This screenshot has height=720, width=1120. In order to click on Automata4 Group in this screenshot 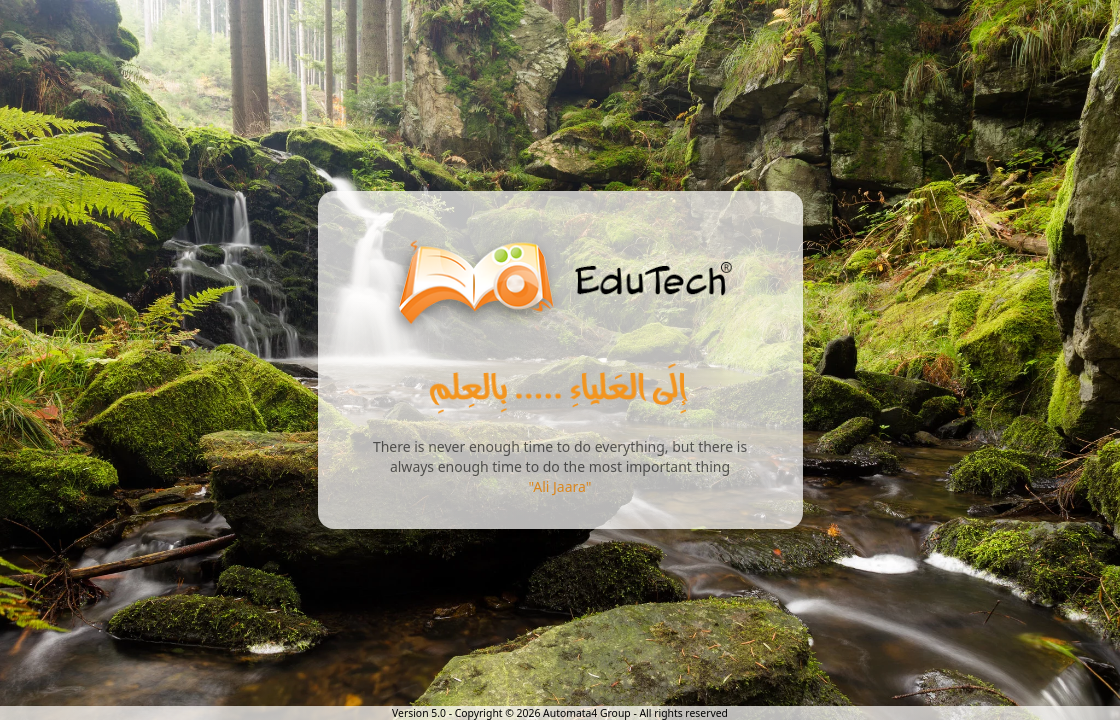, I will do `click(587, 713)`.